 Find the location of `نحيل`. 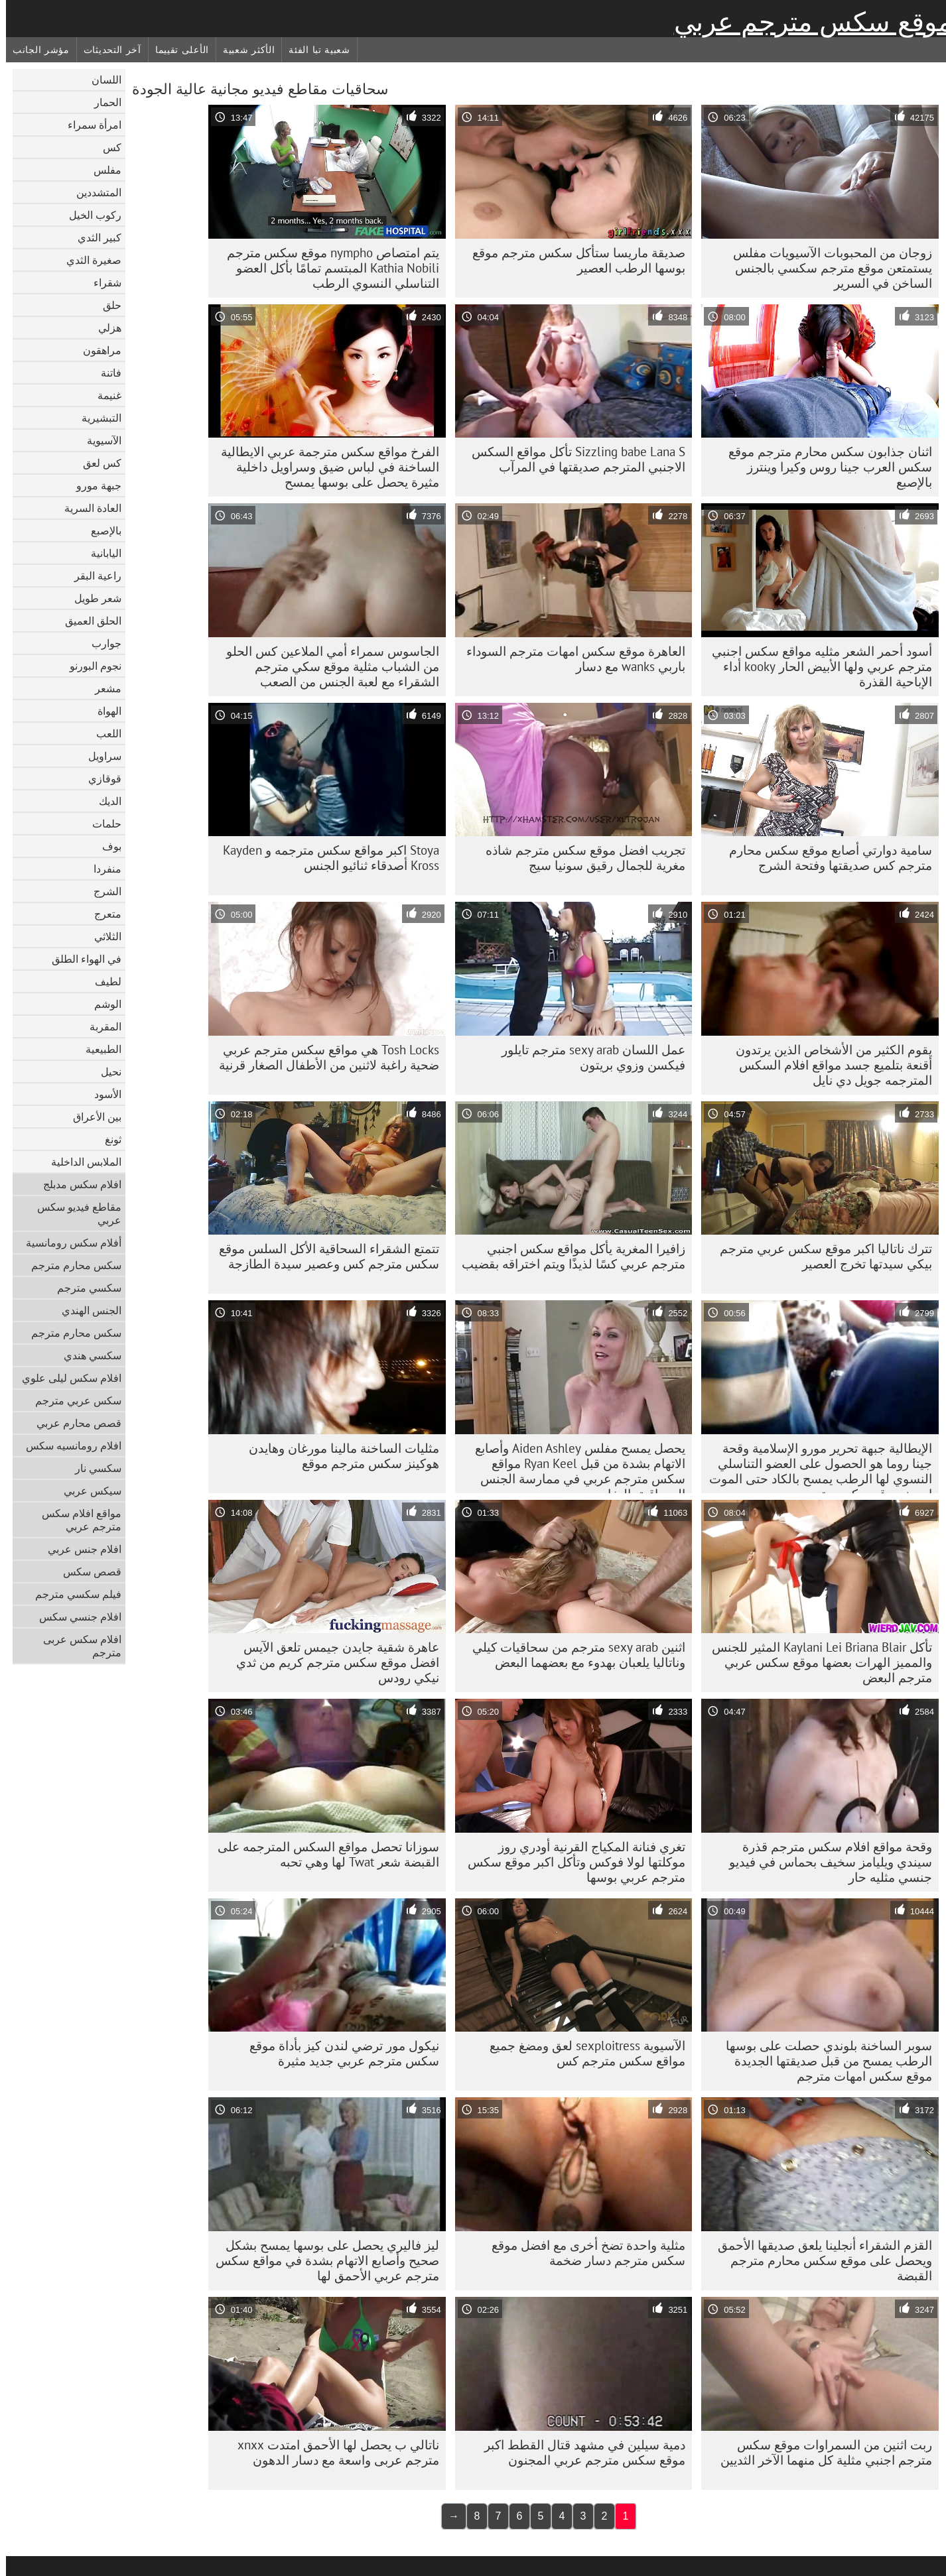

نحيل is located at coordinates (105, 1071).